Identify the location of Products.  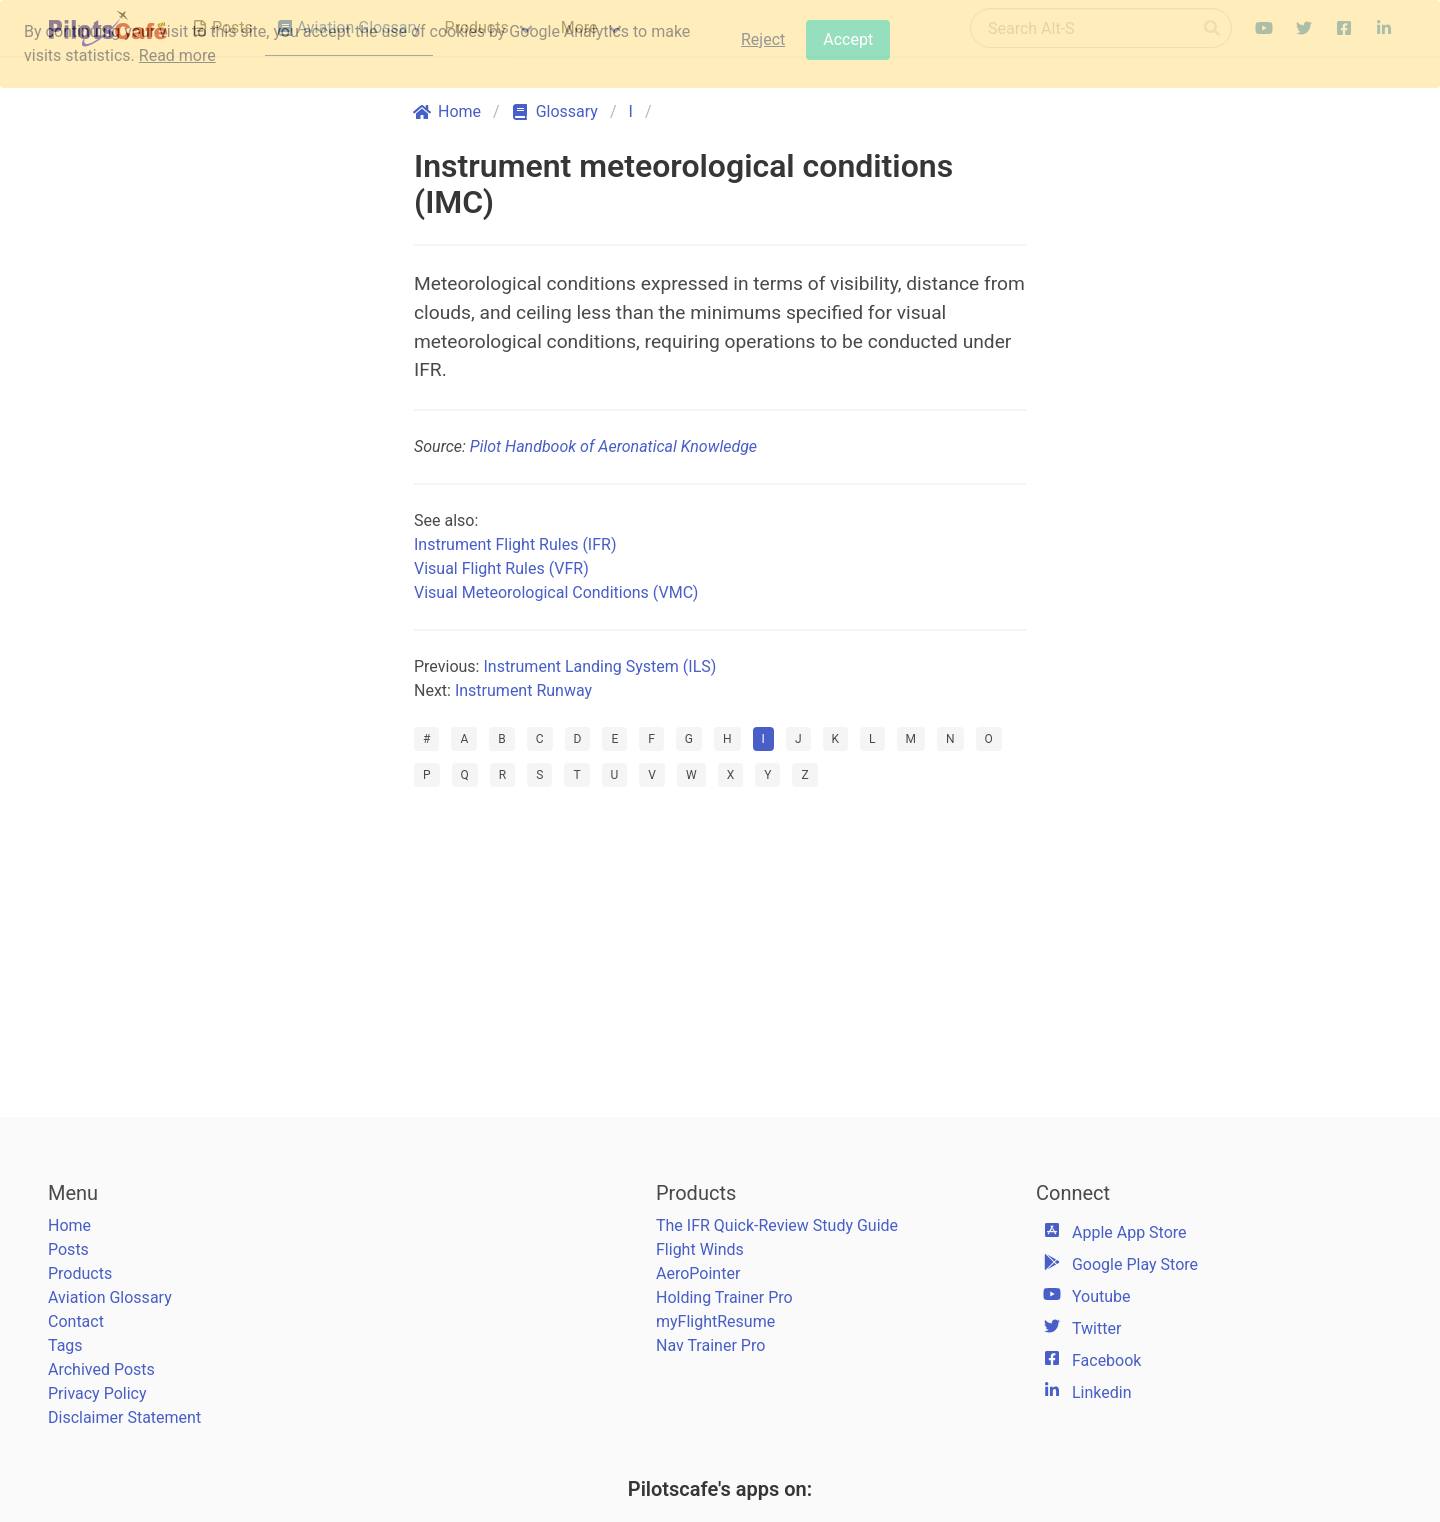
(80, 1273).